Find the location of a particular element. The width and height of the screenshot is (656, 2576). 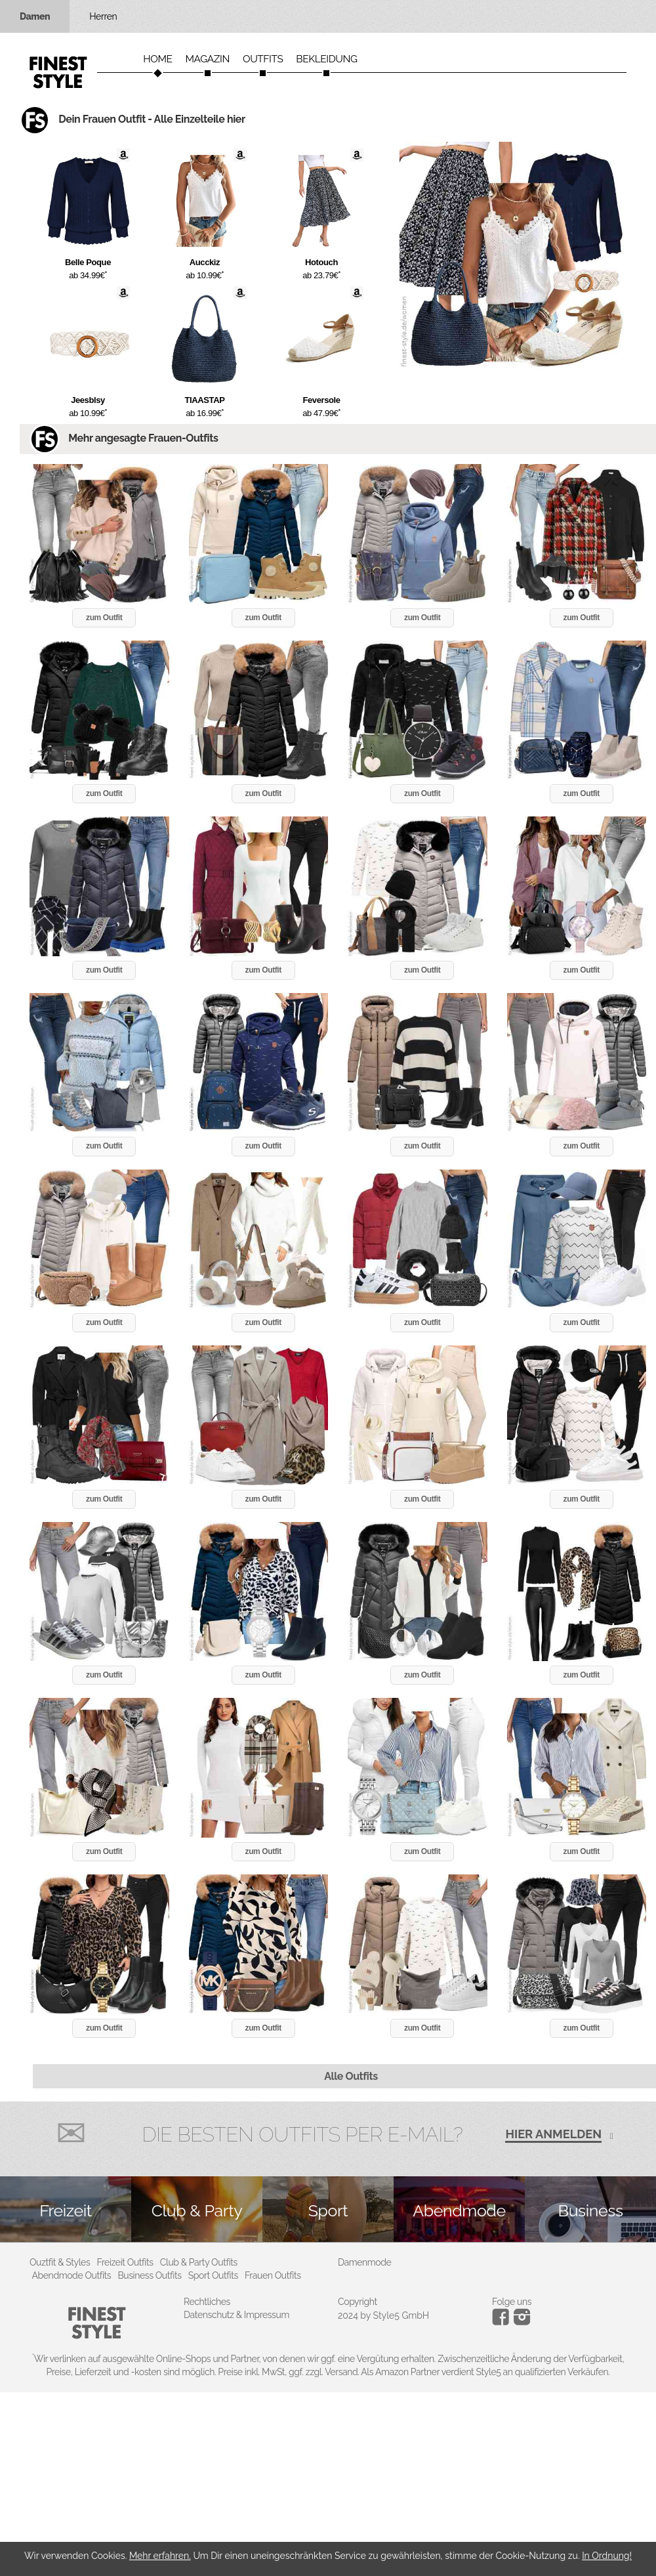

Copyright is located at coordinates (357, 2301).